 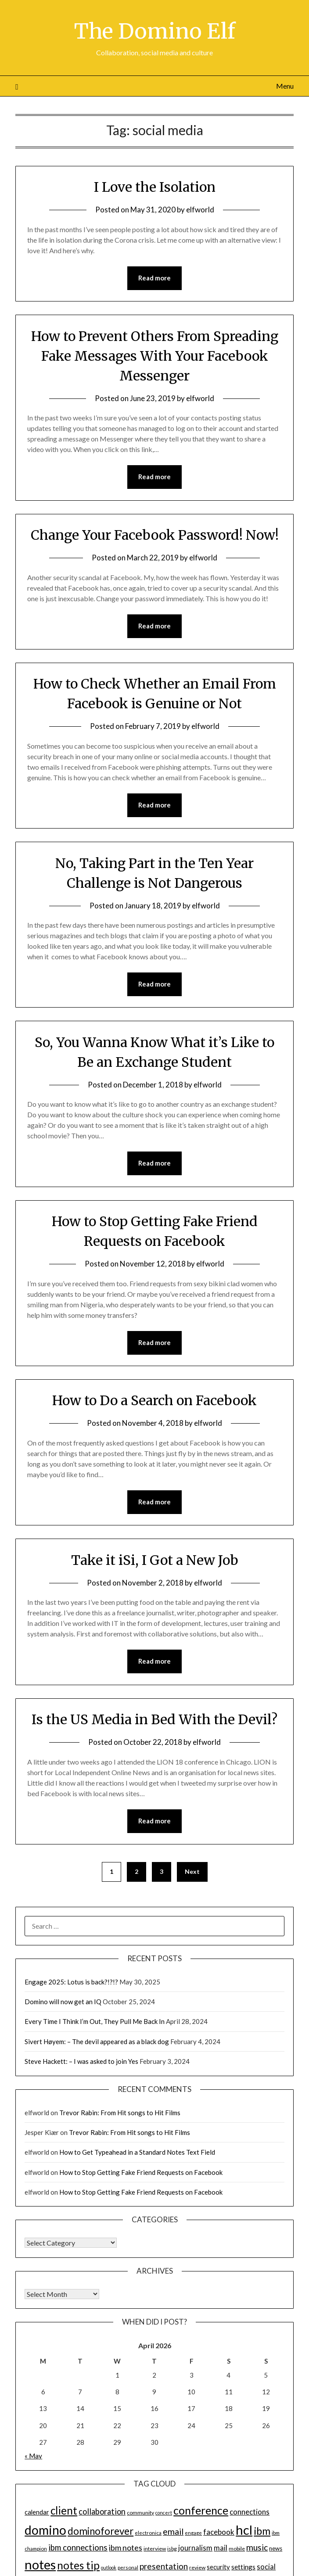 What do you see at coordinates (71, 1981) in the screenshot?
I see `Engage 2025: Lotus is back?!?!?` at bounding box center [71, 1981].